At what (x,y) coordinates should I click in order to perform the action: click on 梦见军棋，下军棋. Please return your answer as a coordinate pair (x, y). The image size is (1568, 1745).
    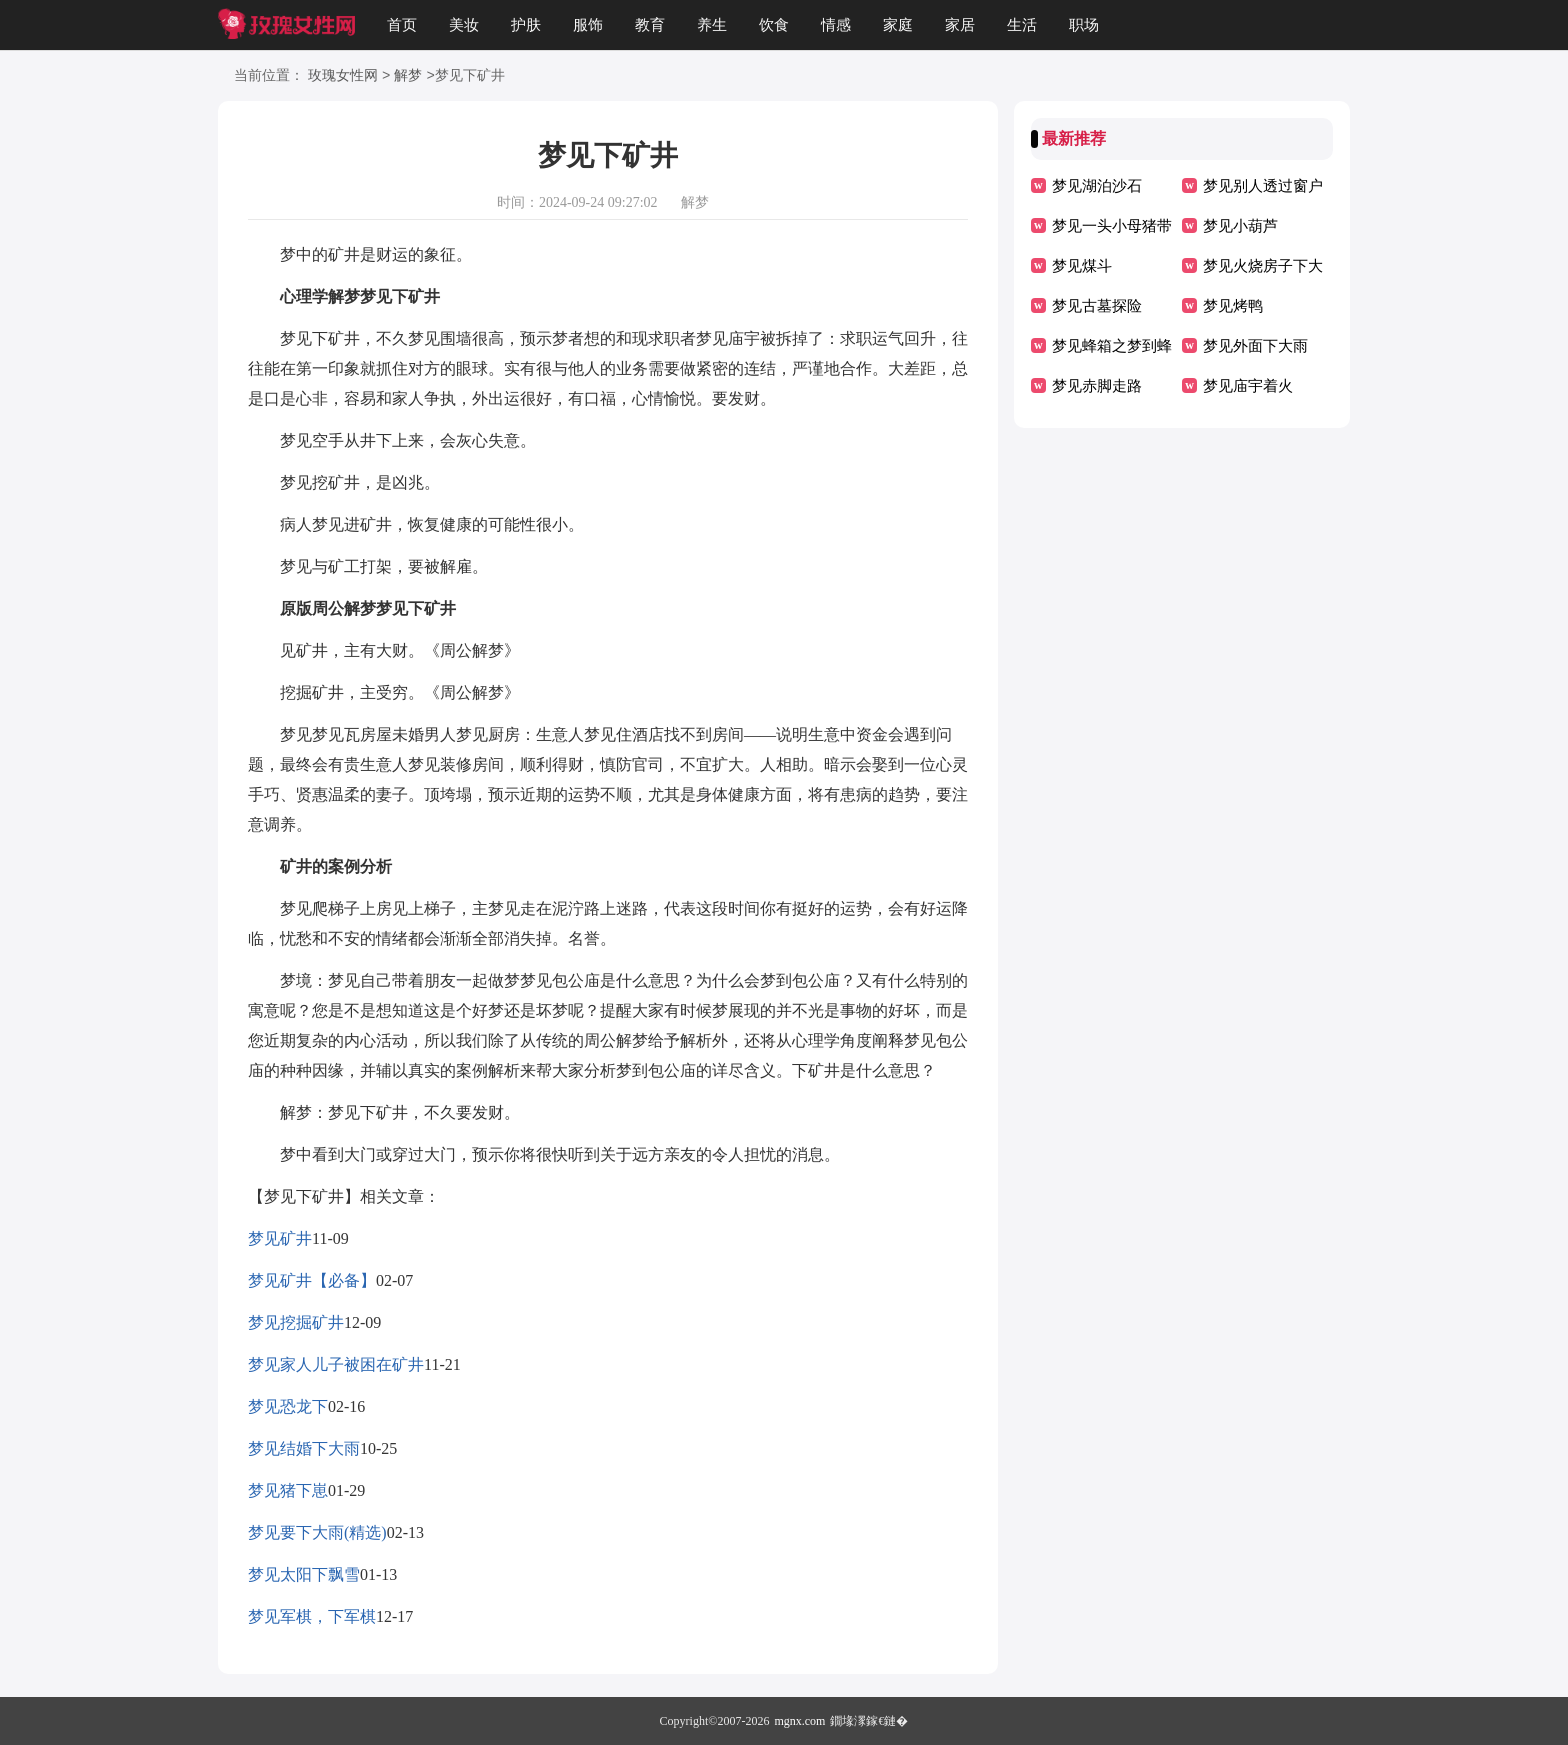
    Looking at the image, I should click on (312, 1616).